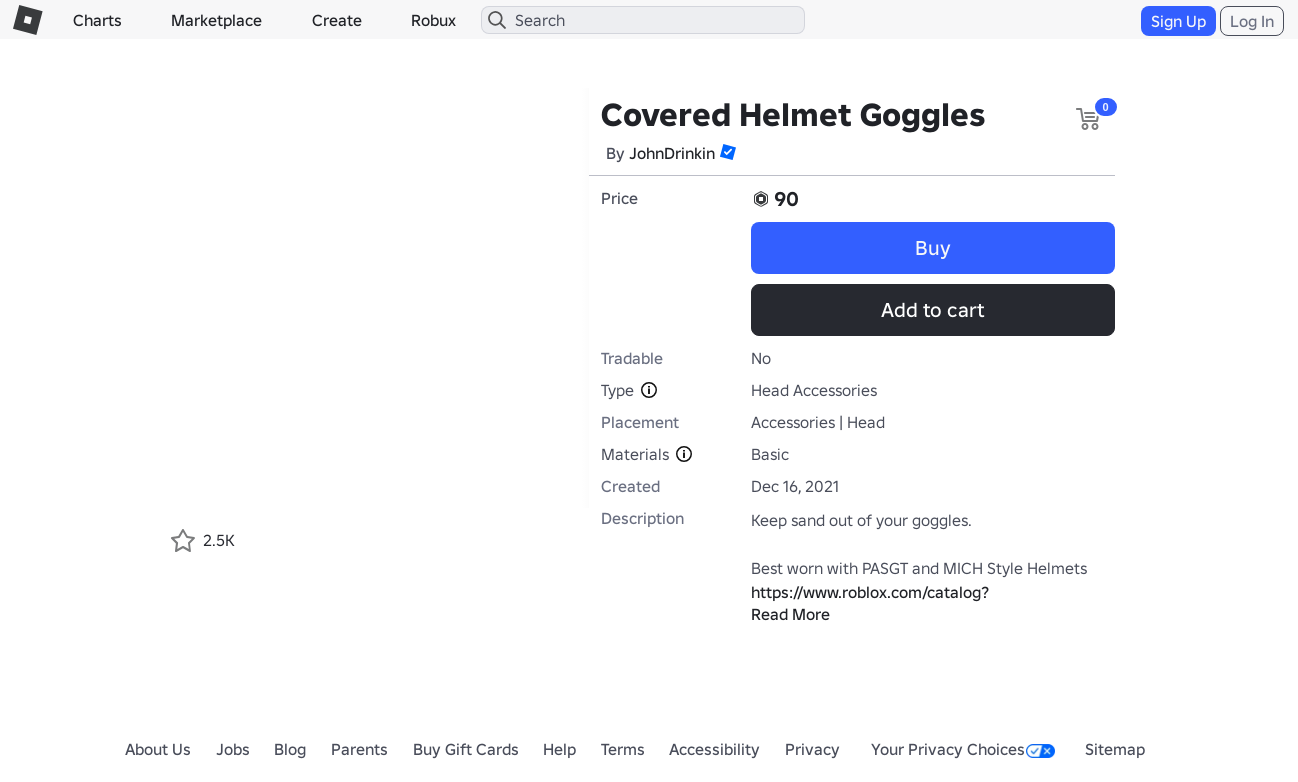  What do you see at coordinates (1178, 21) in the screenshot?
I see `Sign Up` at bounding box center [1178, 21].